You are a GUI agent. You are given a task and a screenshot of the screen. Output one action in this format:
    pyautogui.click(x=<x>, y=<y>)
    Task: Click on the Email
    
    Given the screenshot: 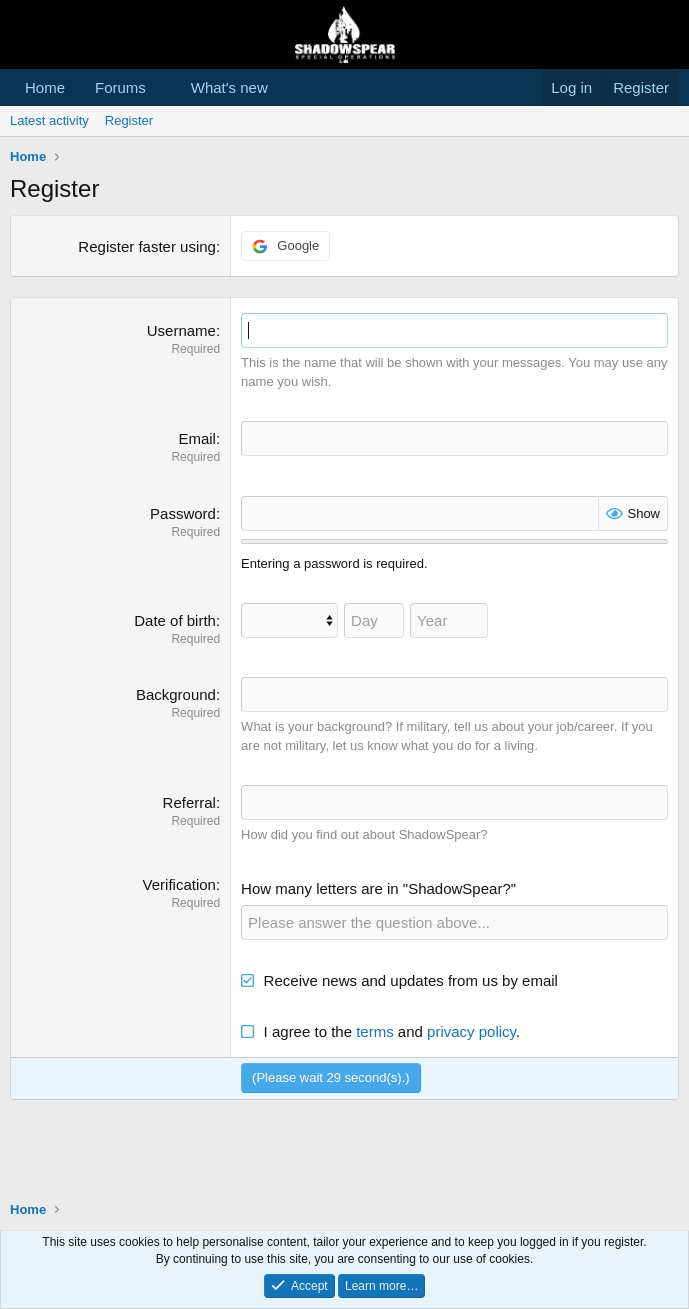 What is the action you would take?
    pyautogui.click(x=197, y=438)
    